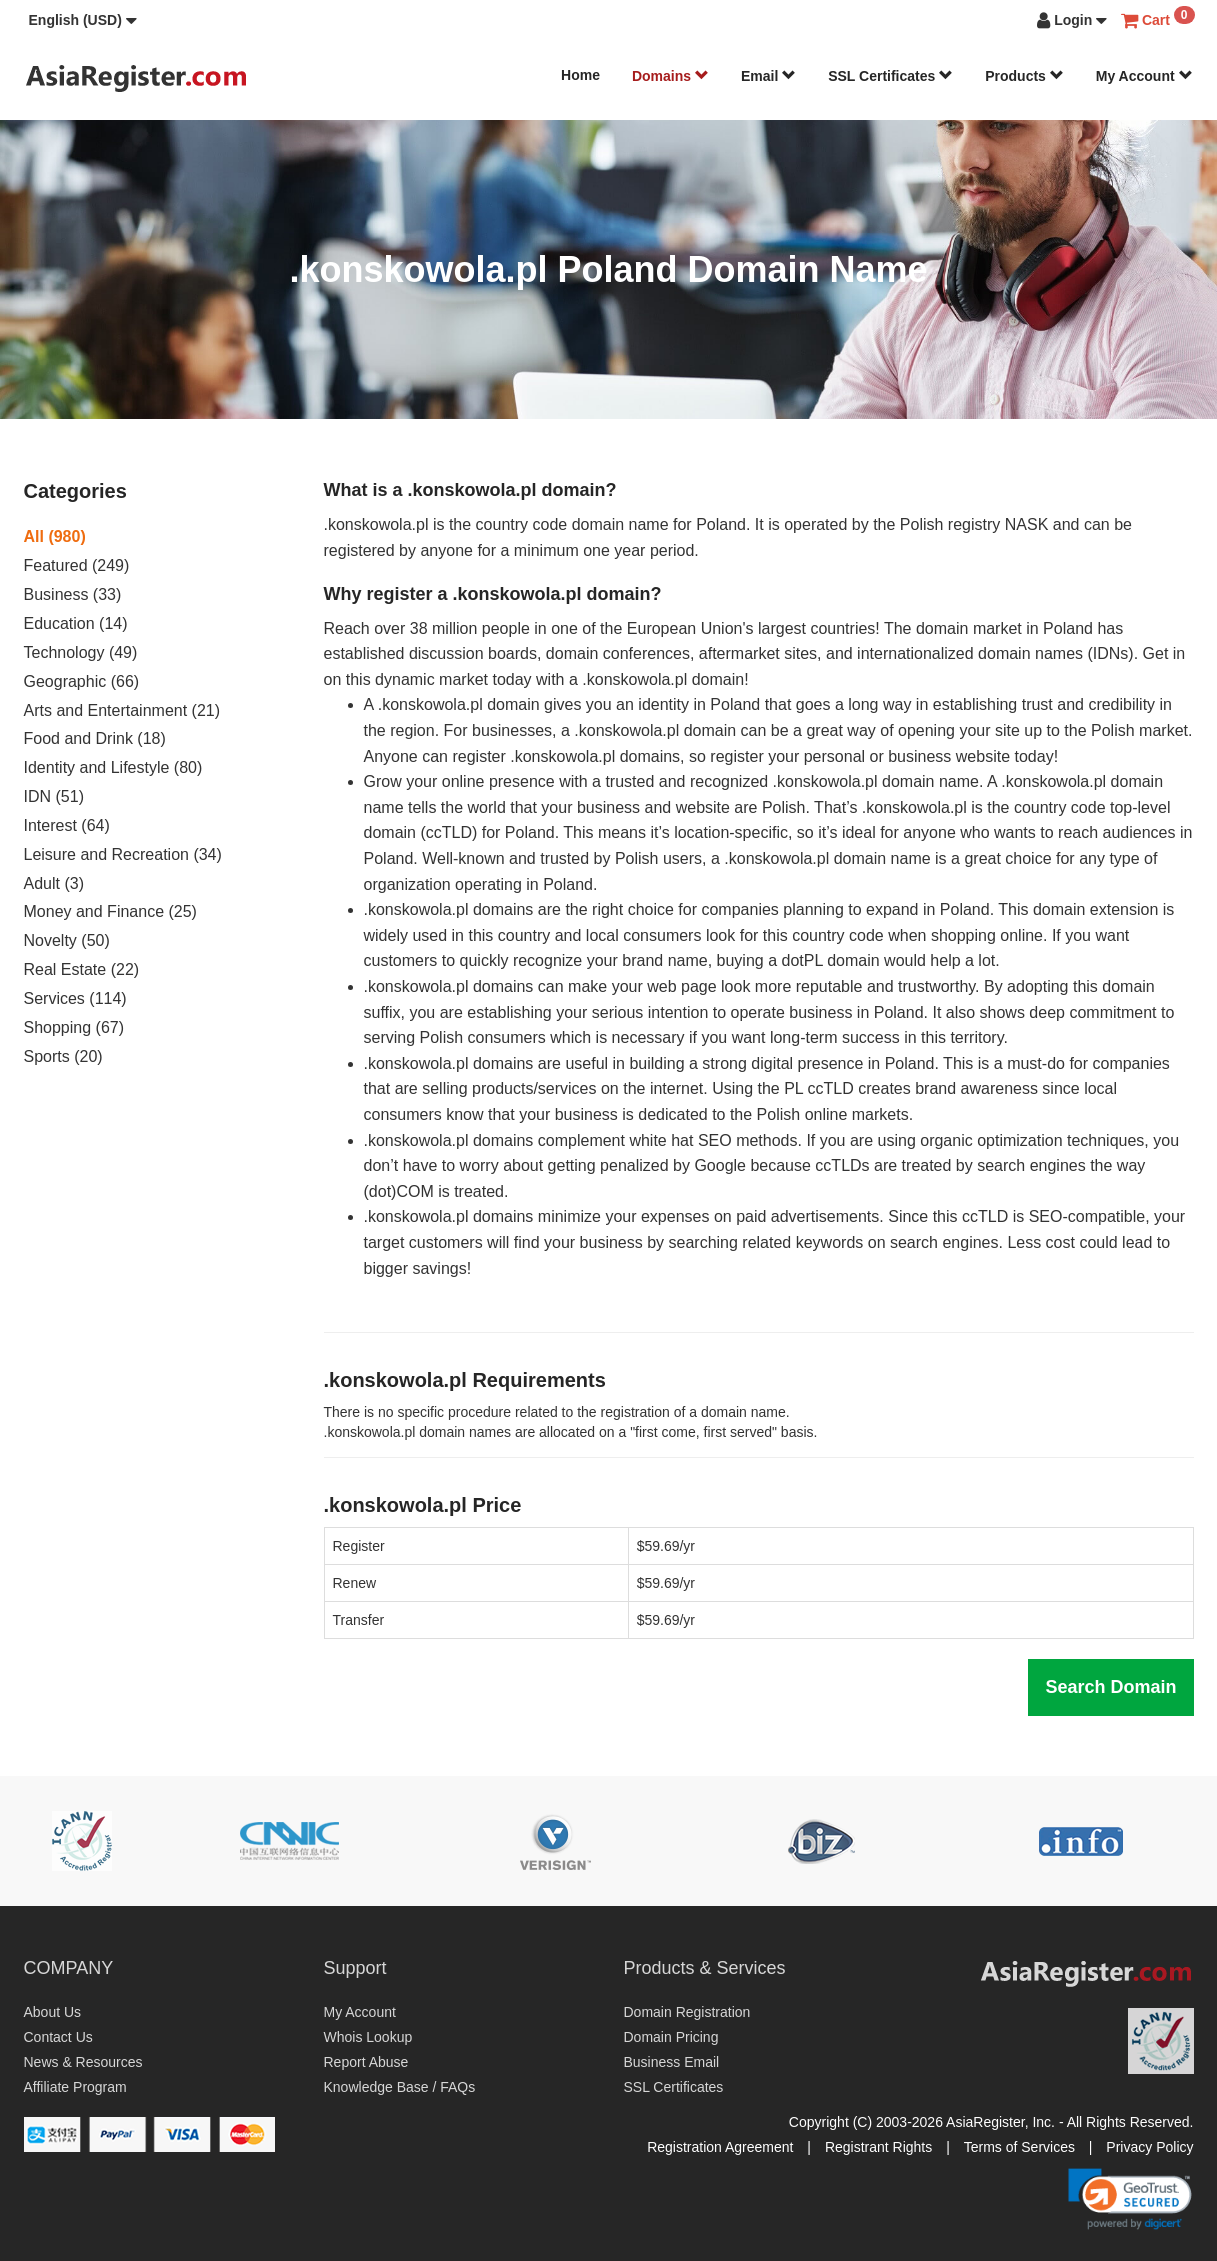 The height and width of the screenshot is (2261, 1217). What do you see at coordinates (67, 940) in the screenshot?
I see `Novelty (50)` at bounding box center [67, 940].